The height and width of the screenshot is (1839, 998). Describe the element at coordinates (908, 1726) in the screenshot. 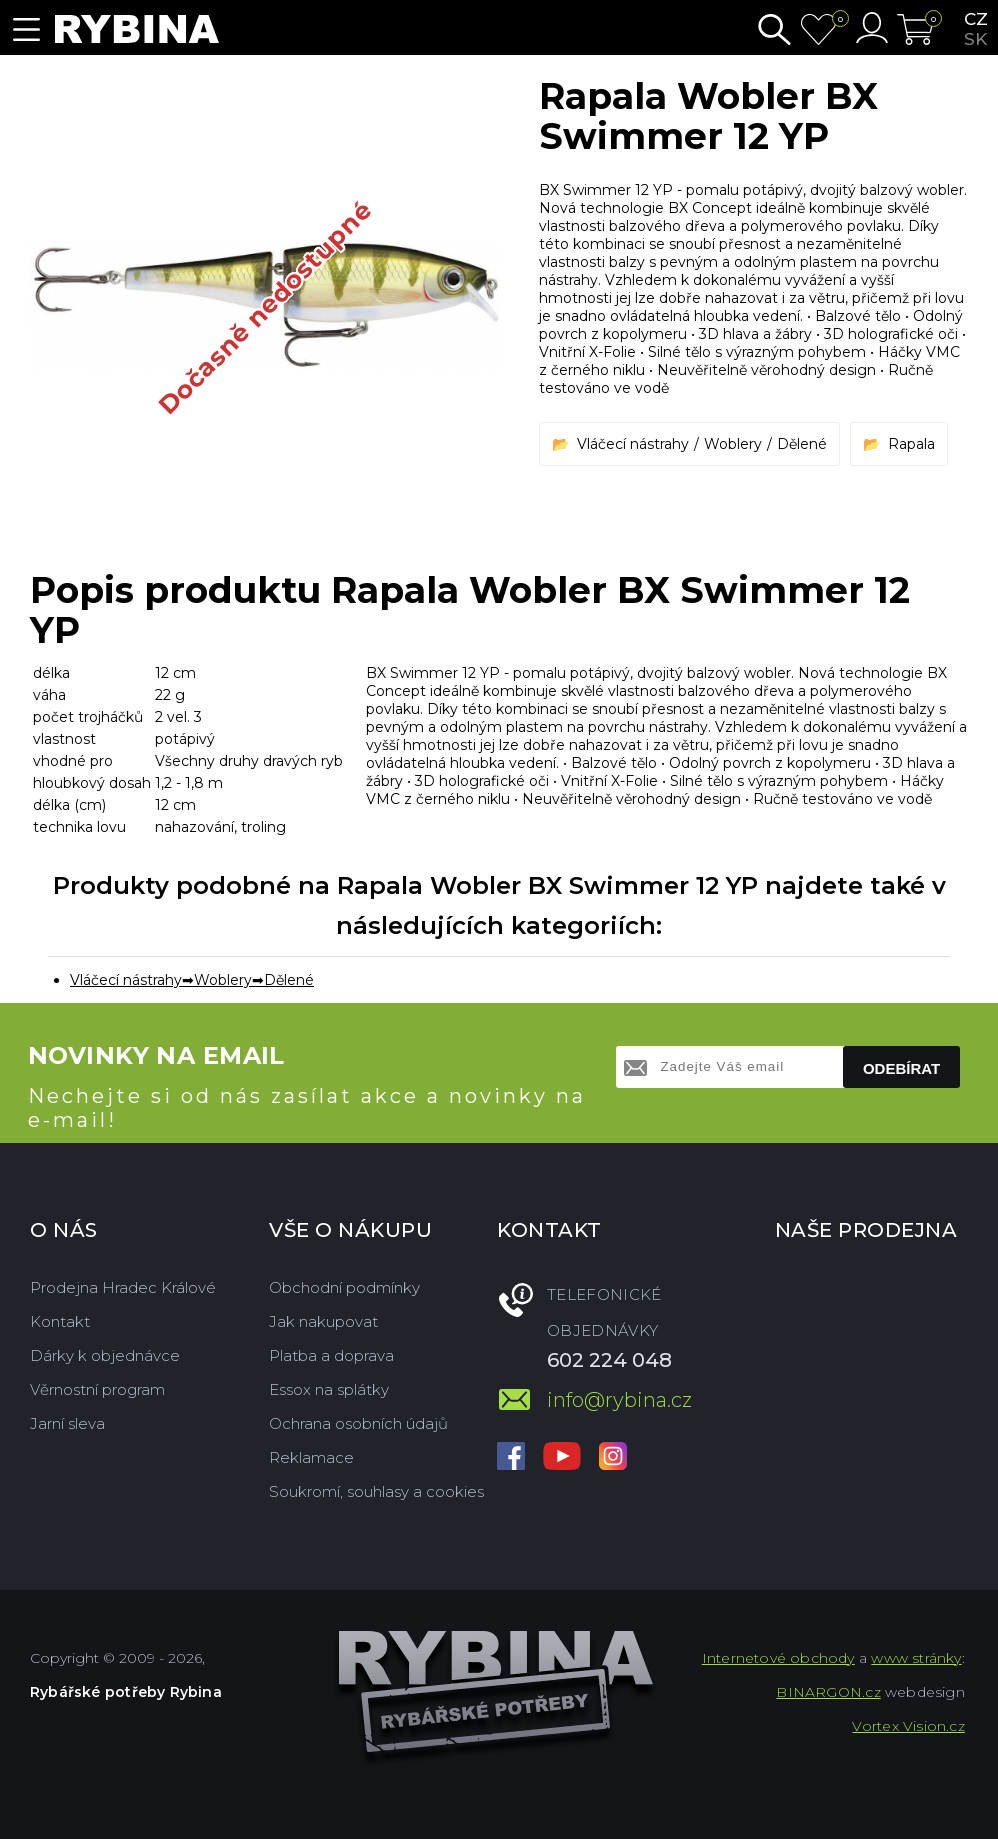

I see `Vortex Vision.cz` at that location.